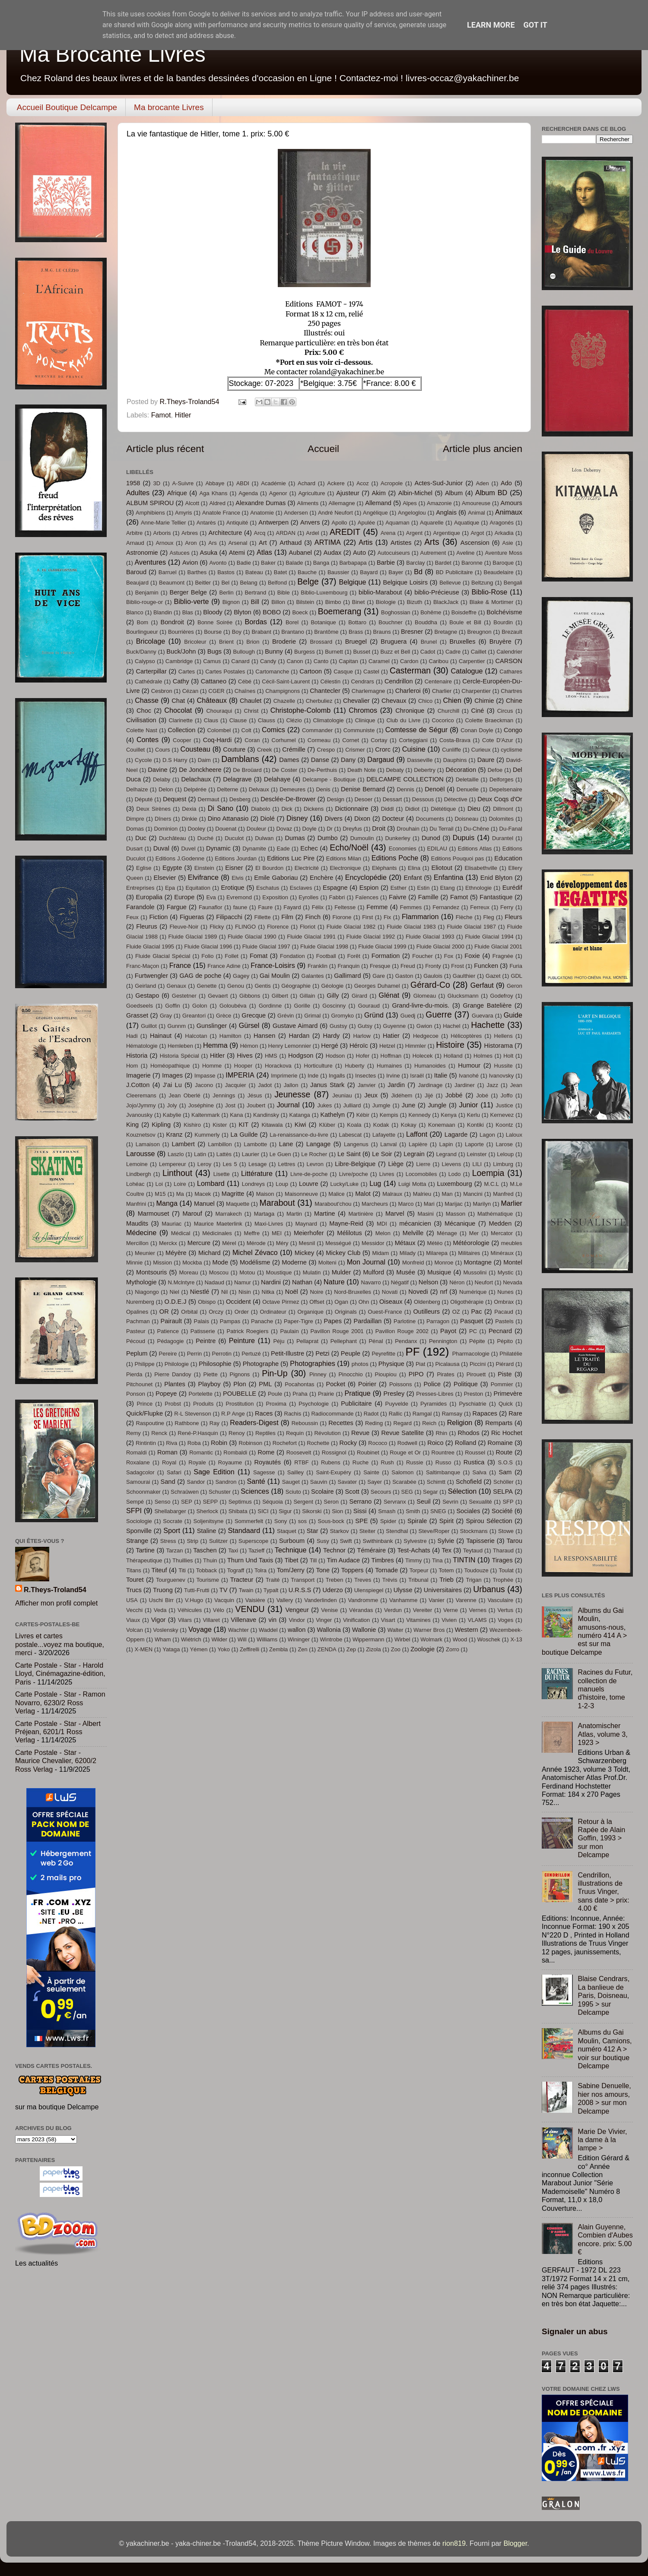 This screenshot has height=2576, width=648. What do you see at coordinates (364, 1629) in the screenshot?
I see `Wallonie` at bounding box center [364, 1629].